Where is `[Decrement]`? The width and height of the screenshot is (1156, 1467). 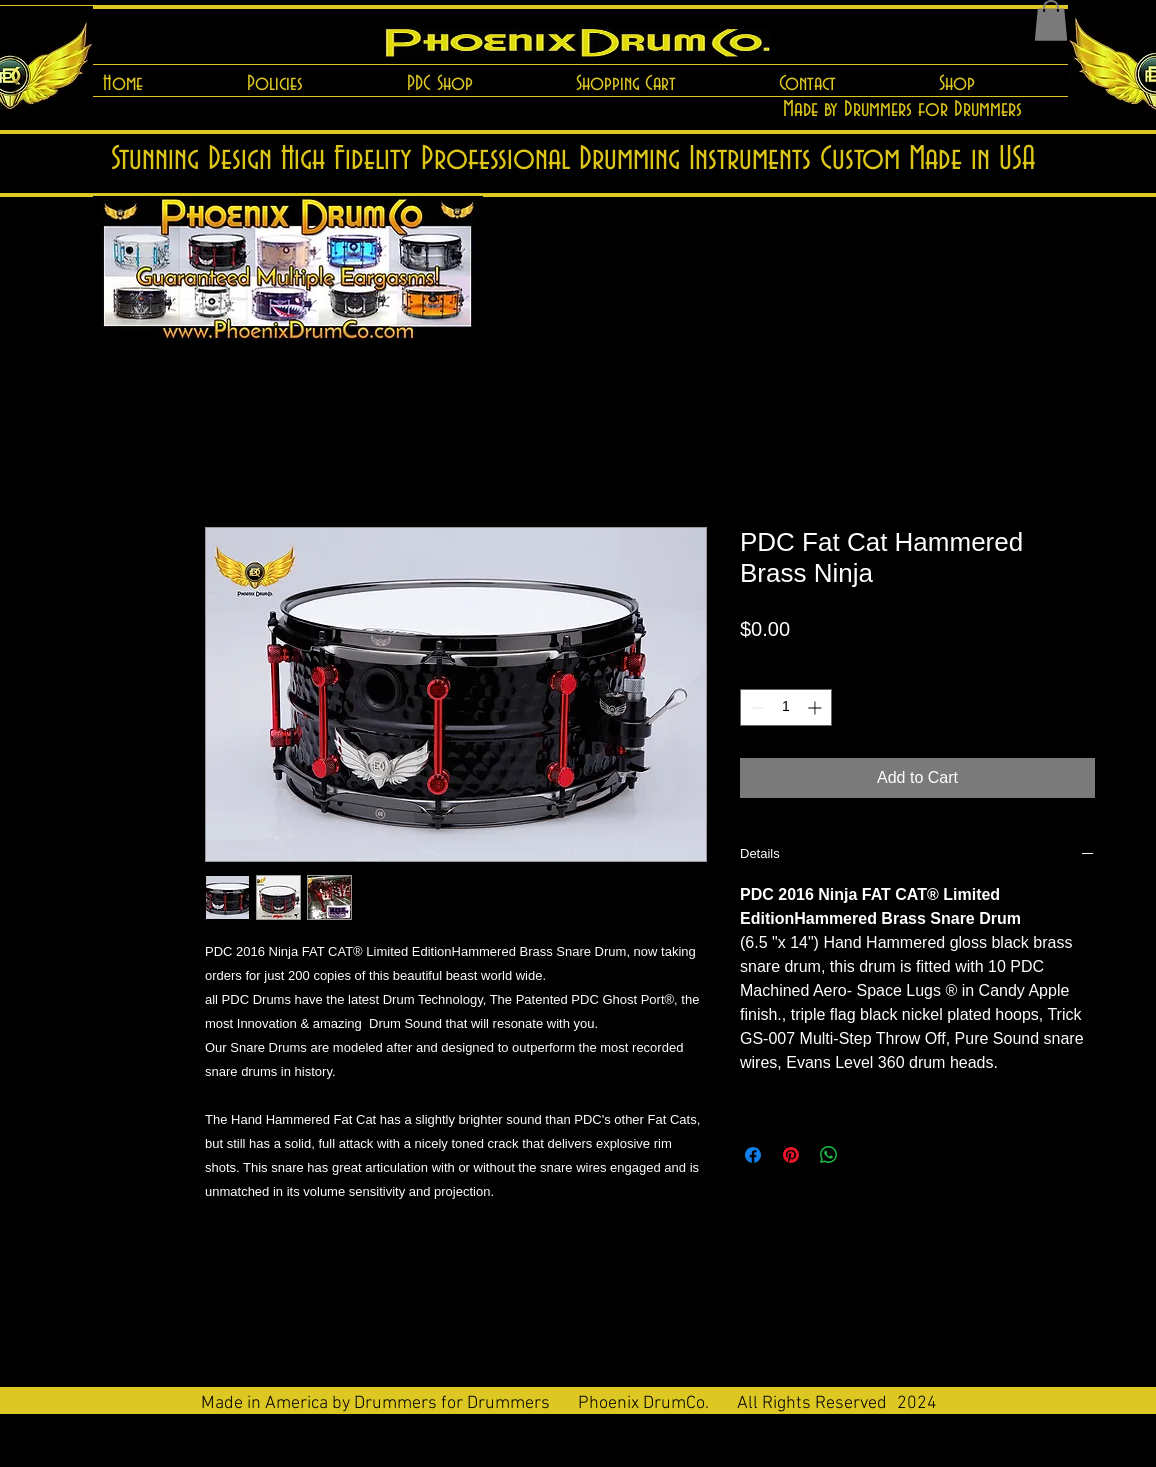 [Decrement] is located at coordinates (755, 707).